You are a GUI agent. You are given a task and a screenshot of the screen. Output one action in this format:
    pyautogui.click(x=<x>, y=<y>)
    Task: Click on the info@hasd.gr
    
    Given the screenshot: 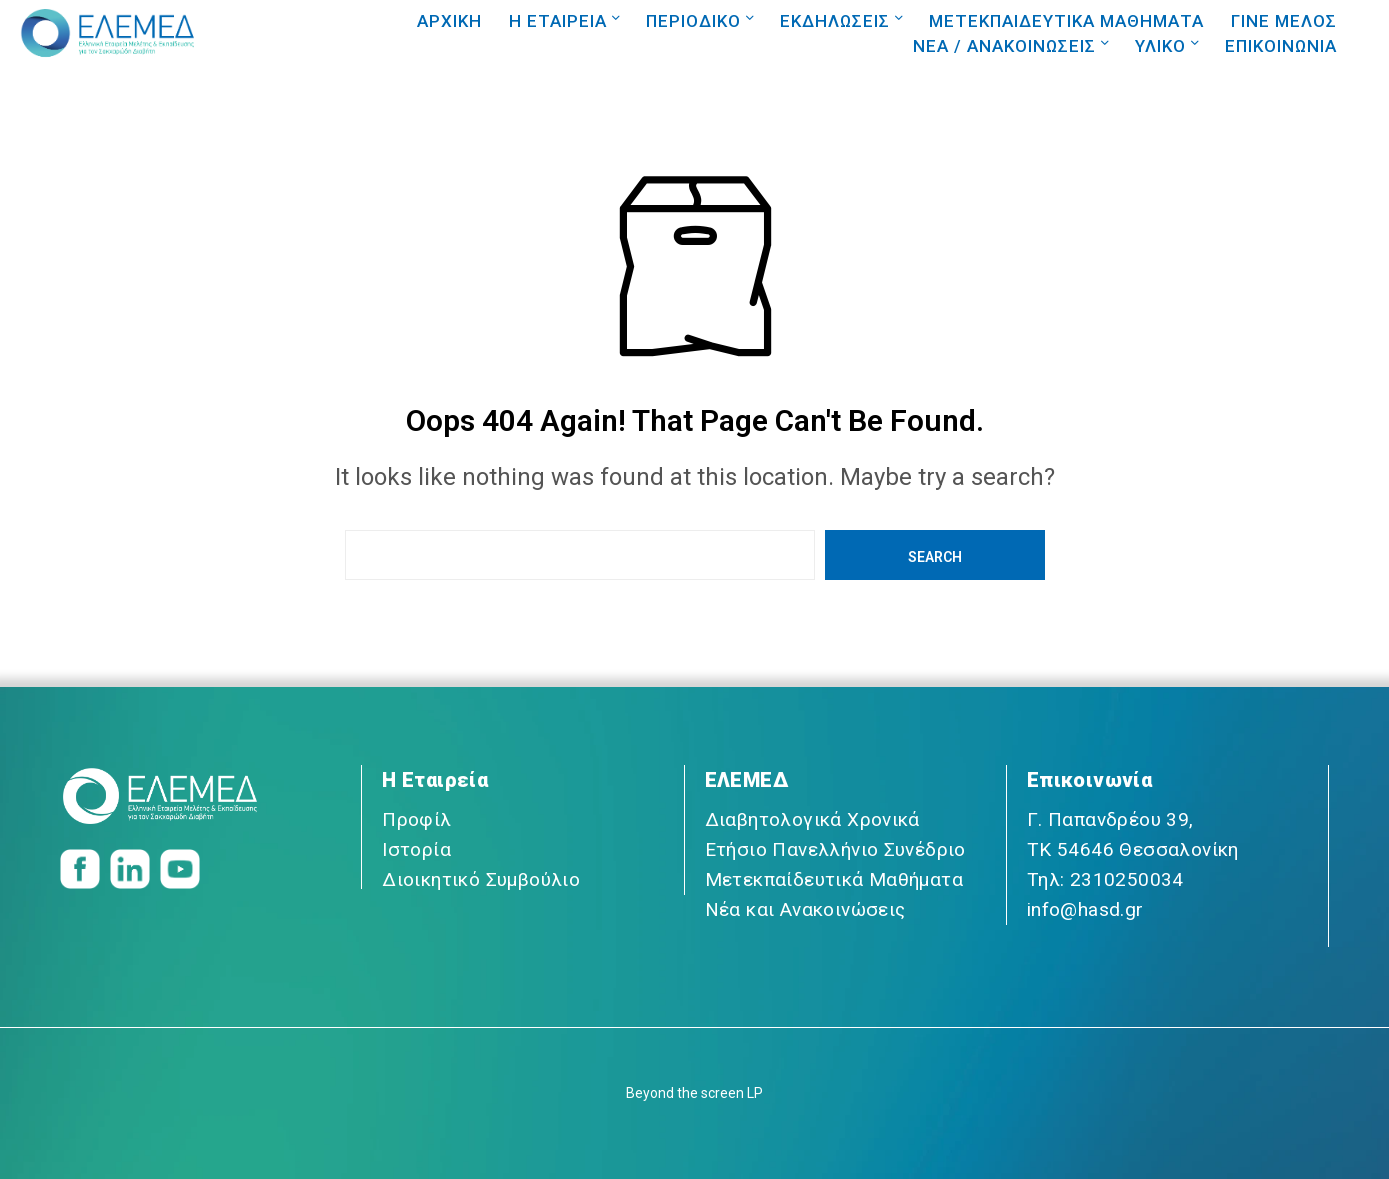 What is the action you would take?
    pyautogui.click(x=1085, y=909)
    